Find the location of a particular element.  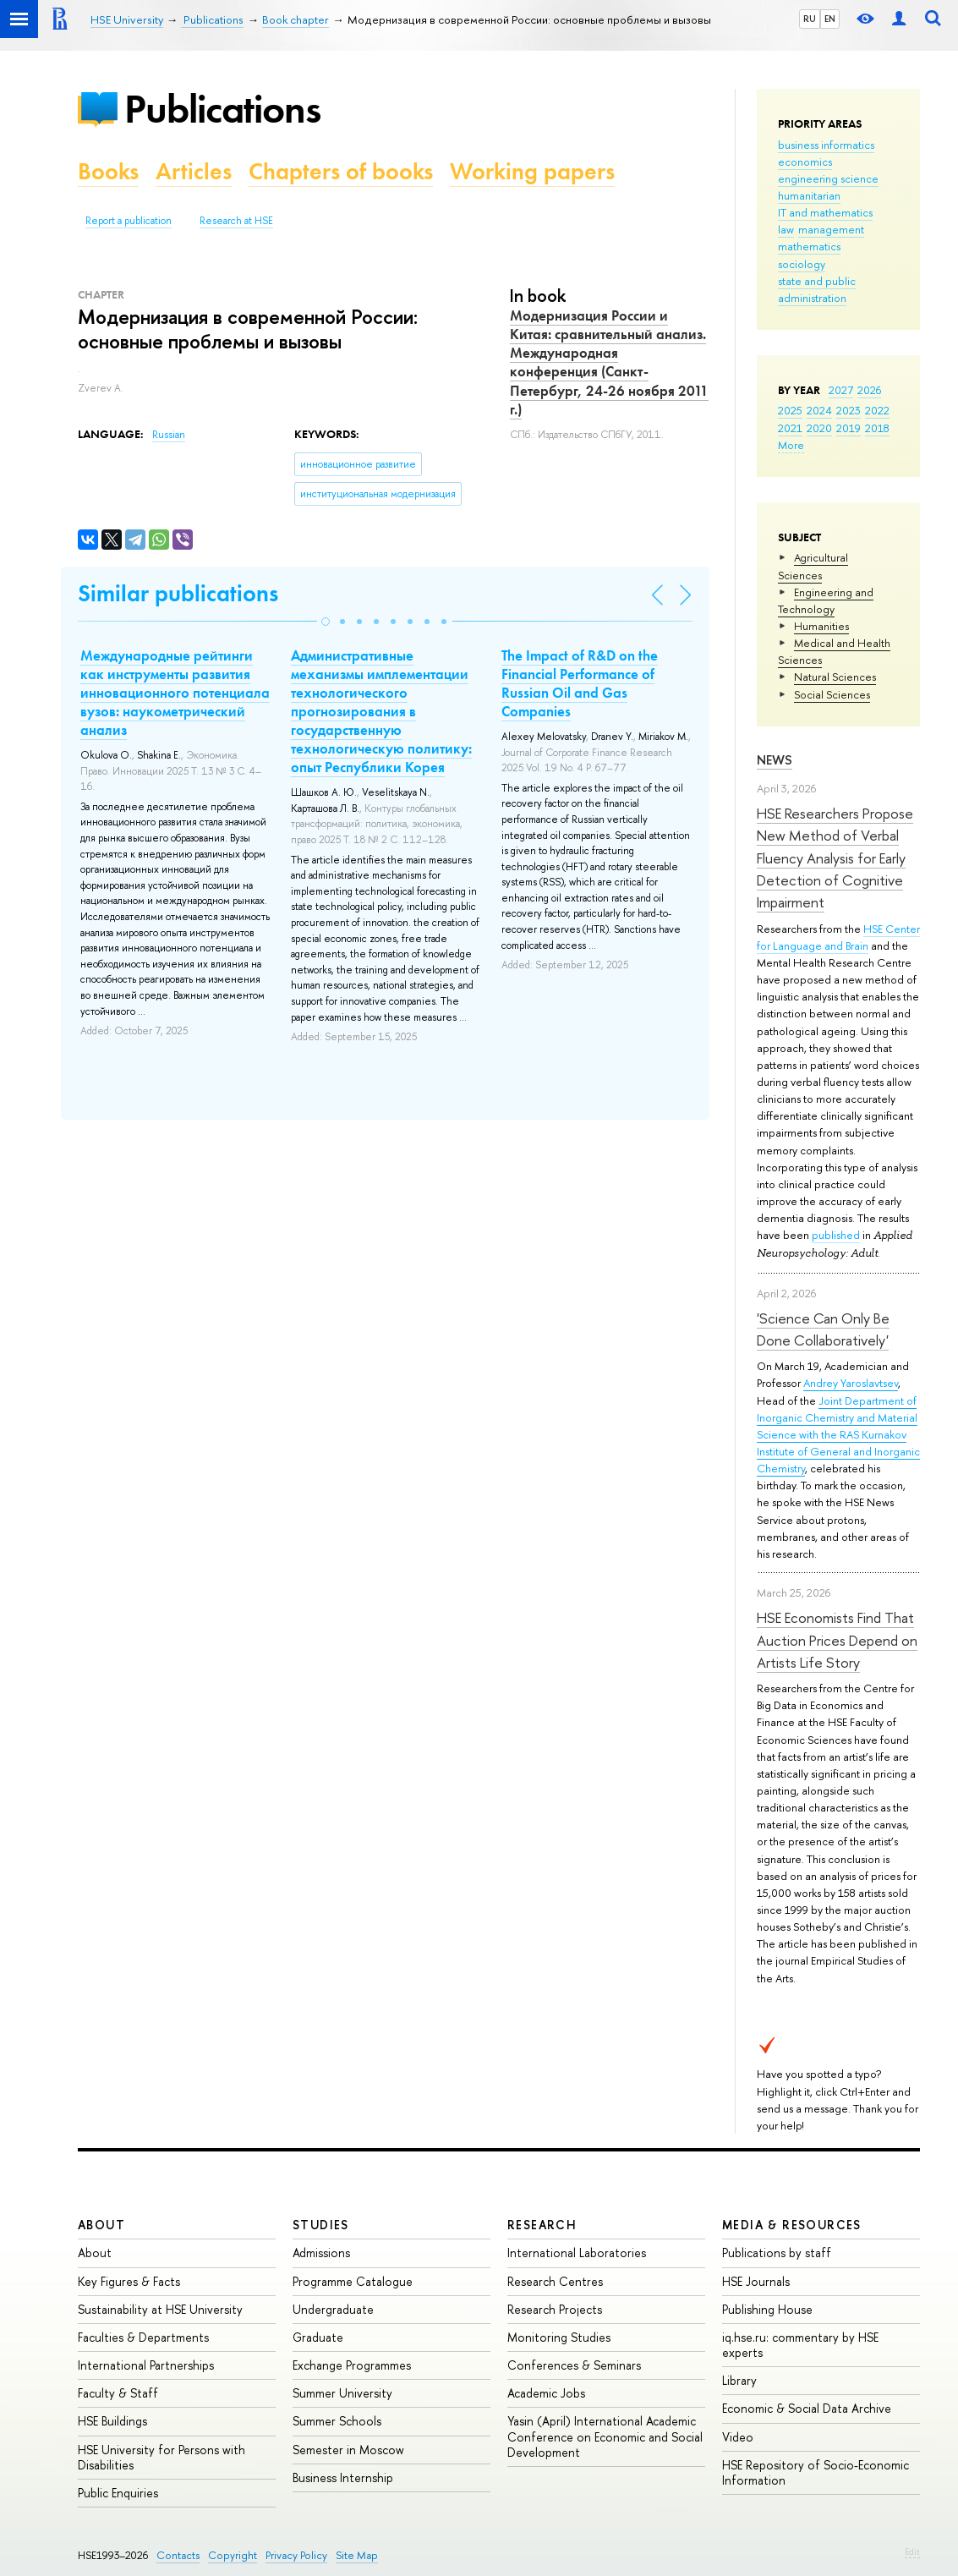

Faculties & Departments is located at coordinates (143, 2337).